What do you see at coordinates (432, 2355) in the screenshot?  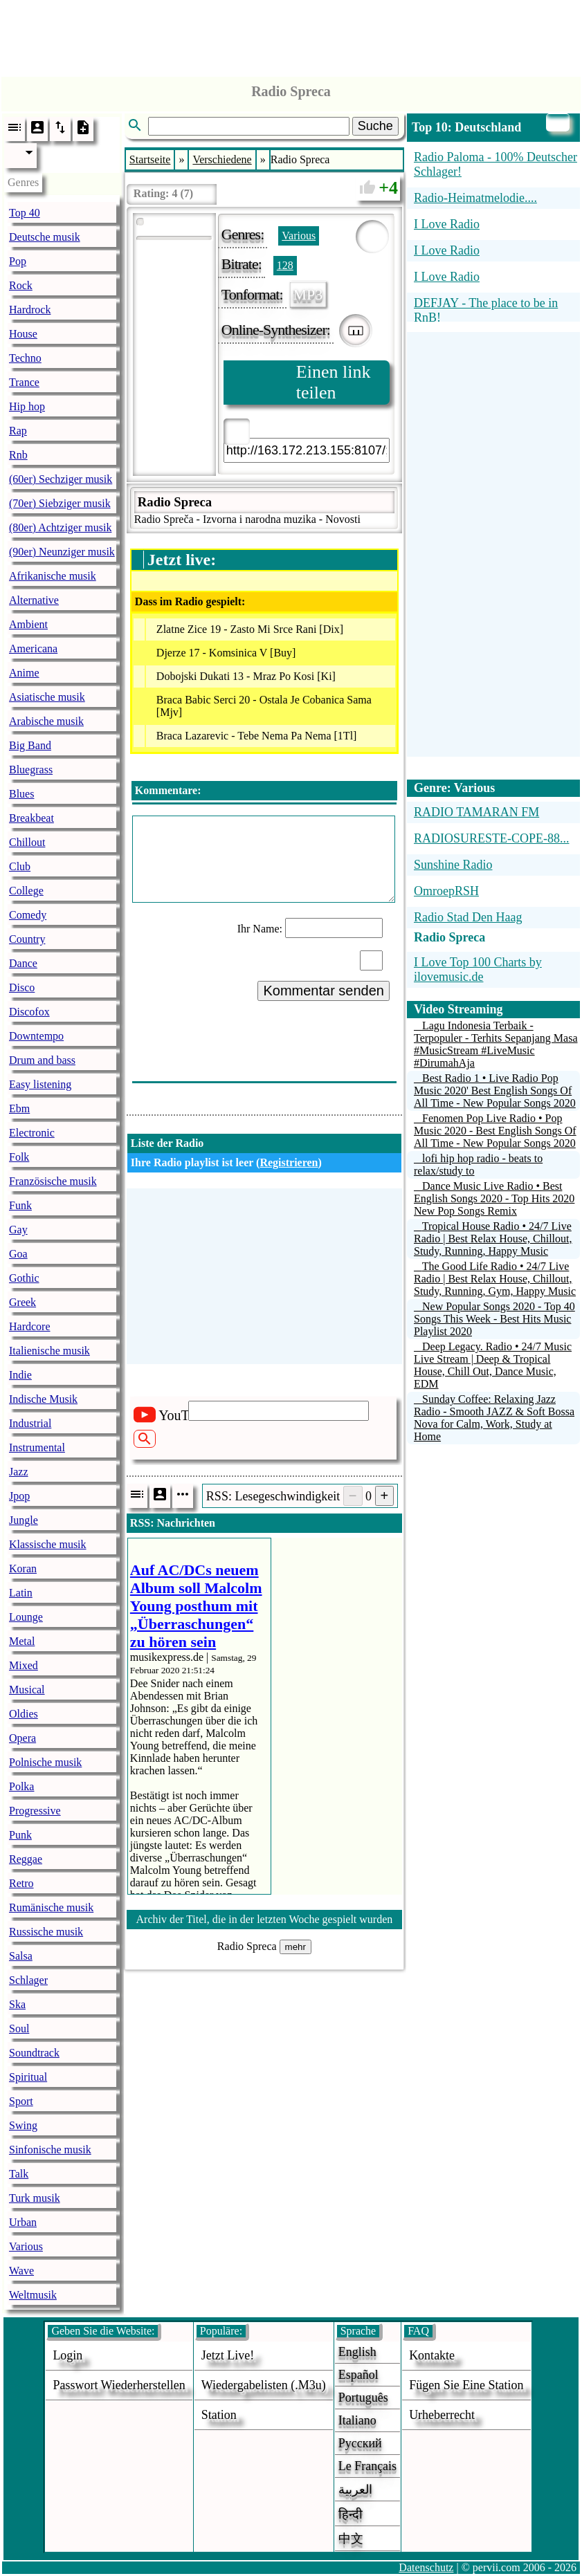 I see `Kontakte` at bounding box center [432, 2355].